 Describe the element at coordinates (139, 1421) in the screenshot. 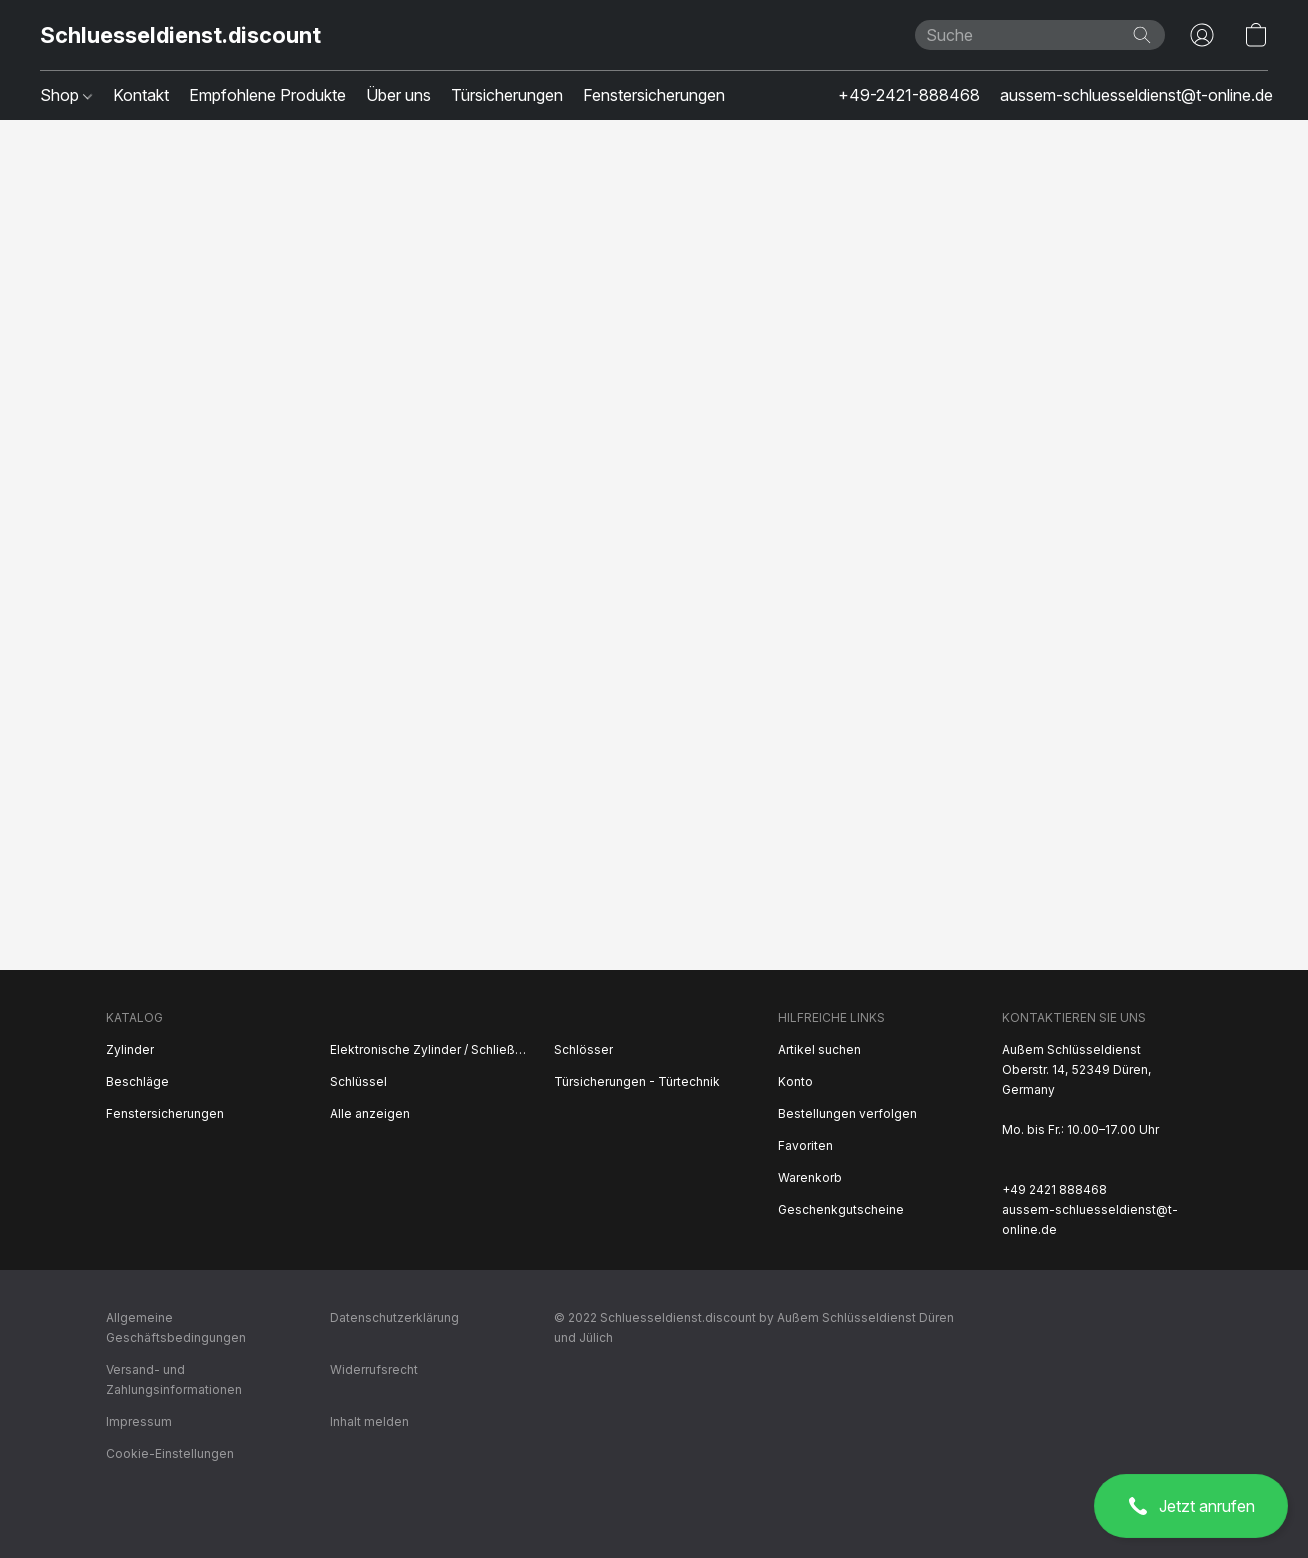

I see `Impressum` at that location.